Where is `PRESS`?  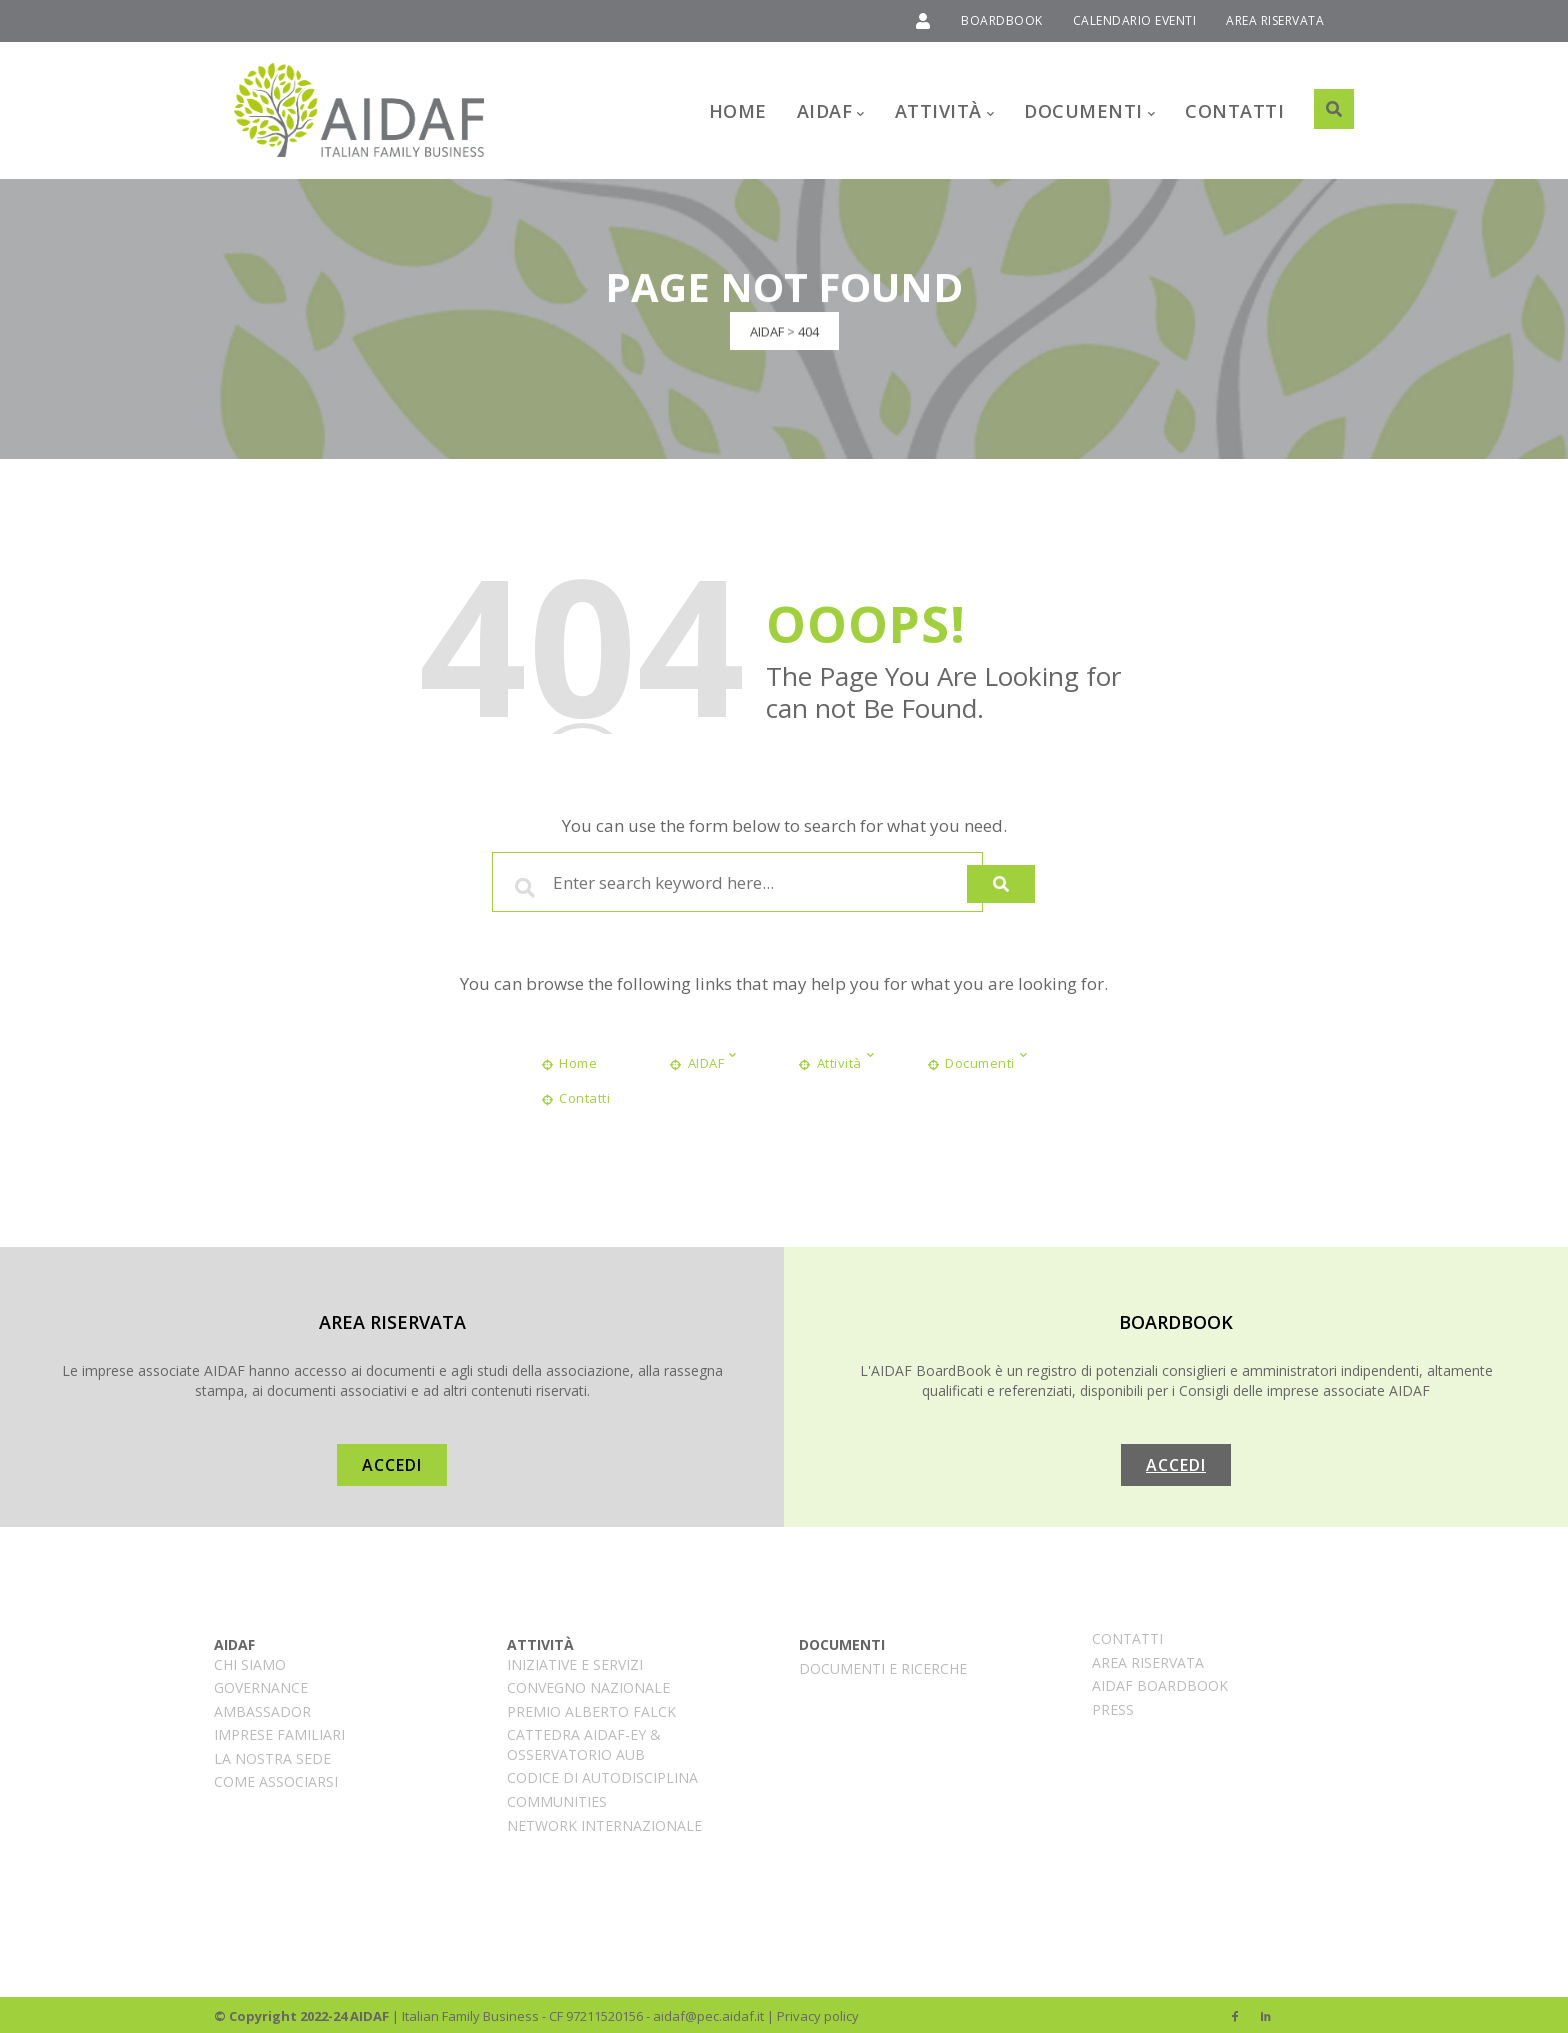 PRESS is located at coordinates (1113, 1706).